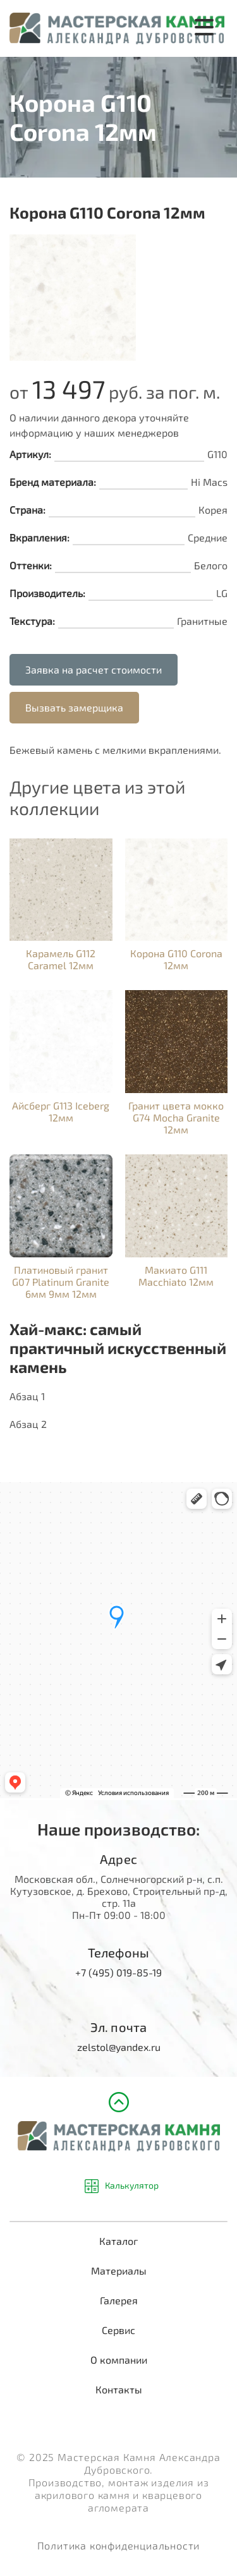 This screenshot has width=237, height=2576. What do you see at coordinates (118, 2330) in the screenshot?
I see `Сервис` at bounding box center [118, 2330].